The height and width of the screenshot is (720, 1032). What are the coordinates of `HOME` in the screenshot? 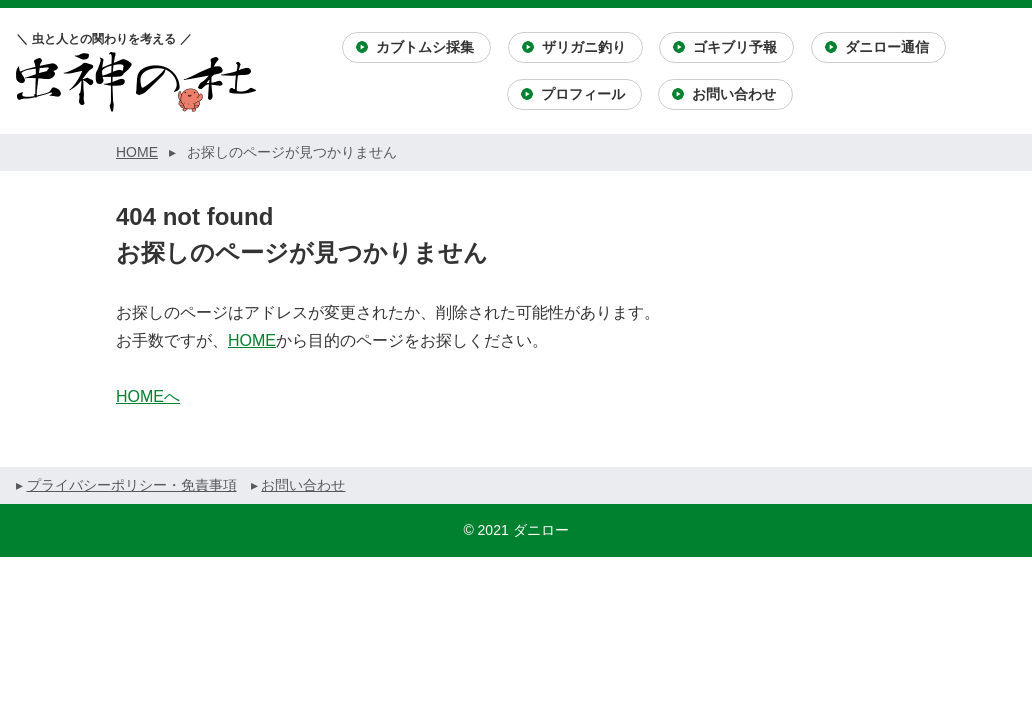 It's located at (252, 340).